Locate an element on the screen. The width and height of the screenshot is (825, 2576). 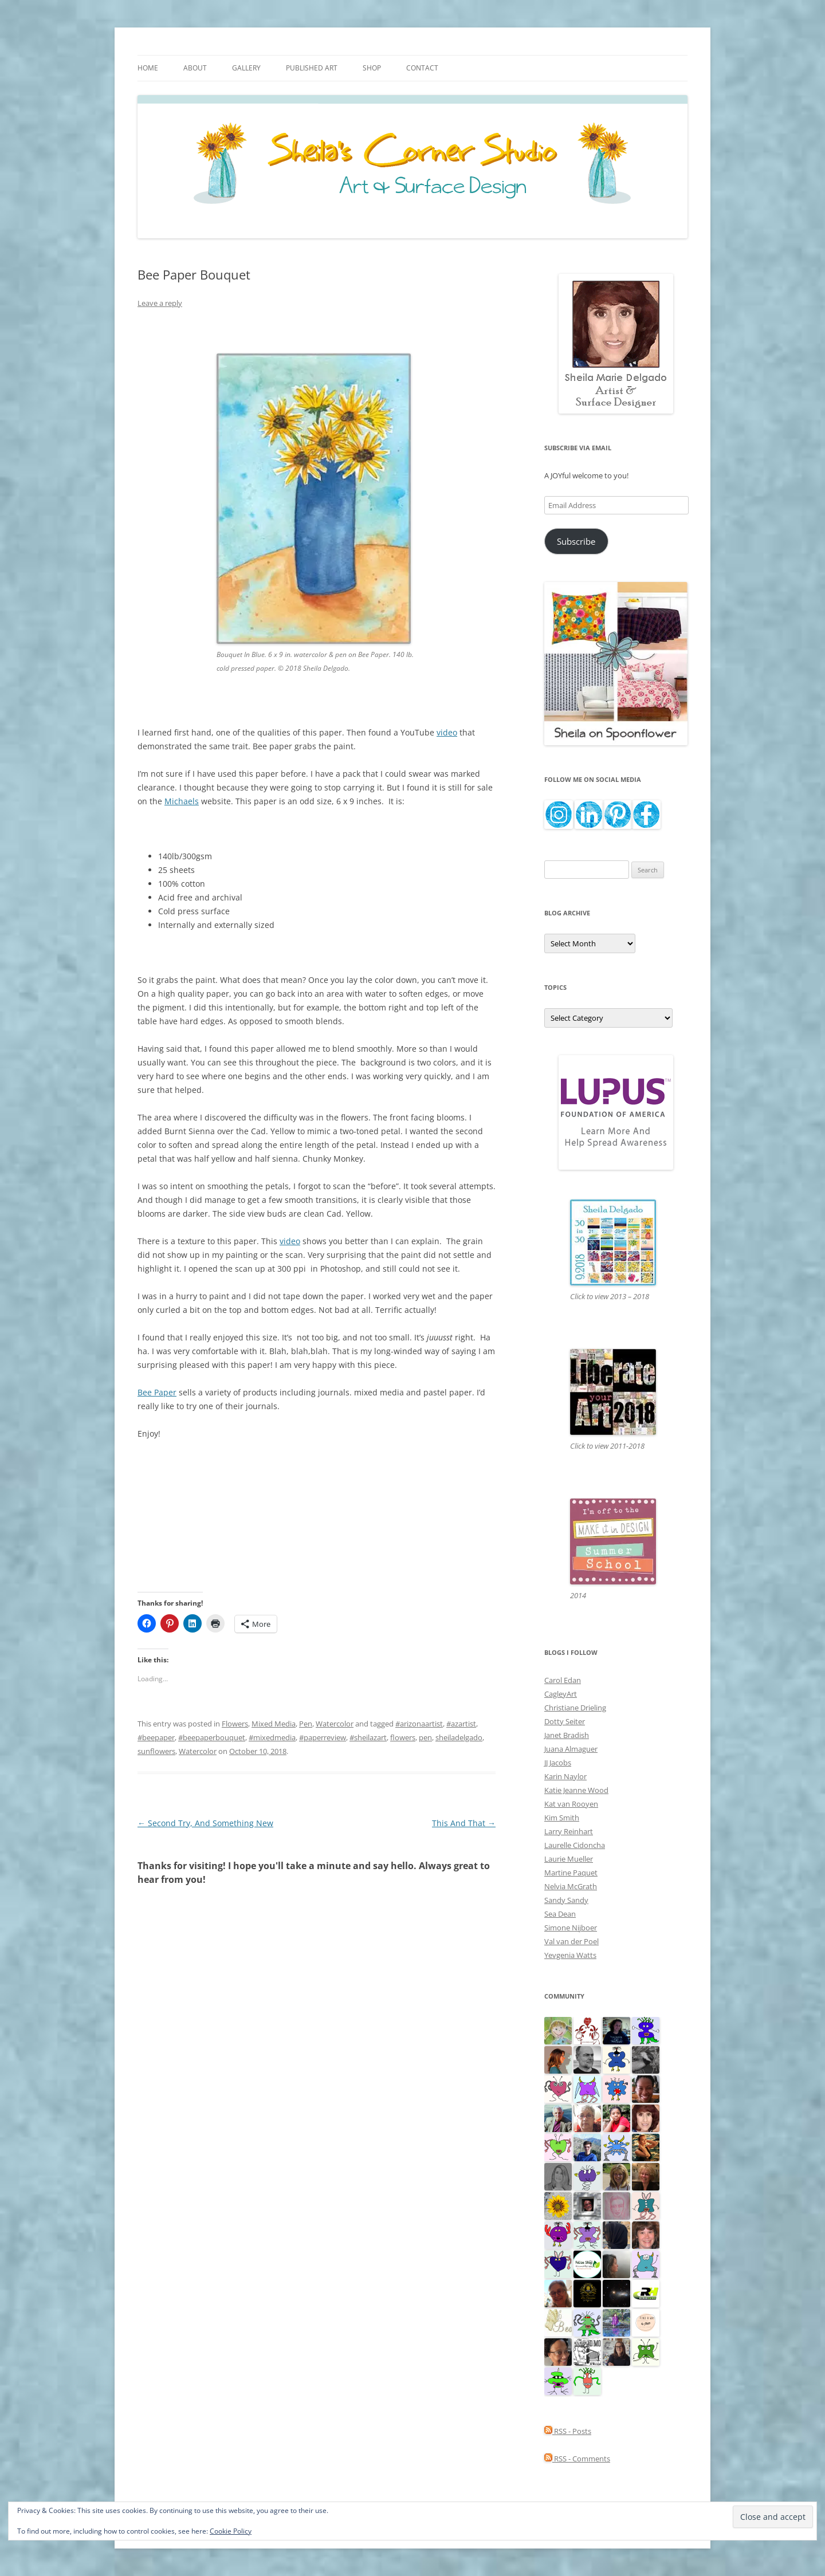
#beepaperbouquet is located at coordinates (211, 1737).